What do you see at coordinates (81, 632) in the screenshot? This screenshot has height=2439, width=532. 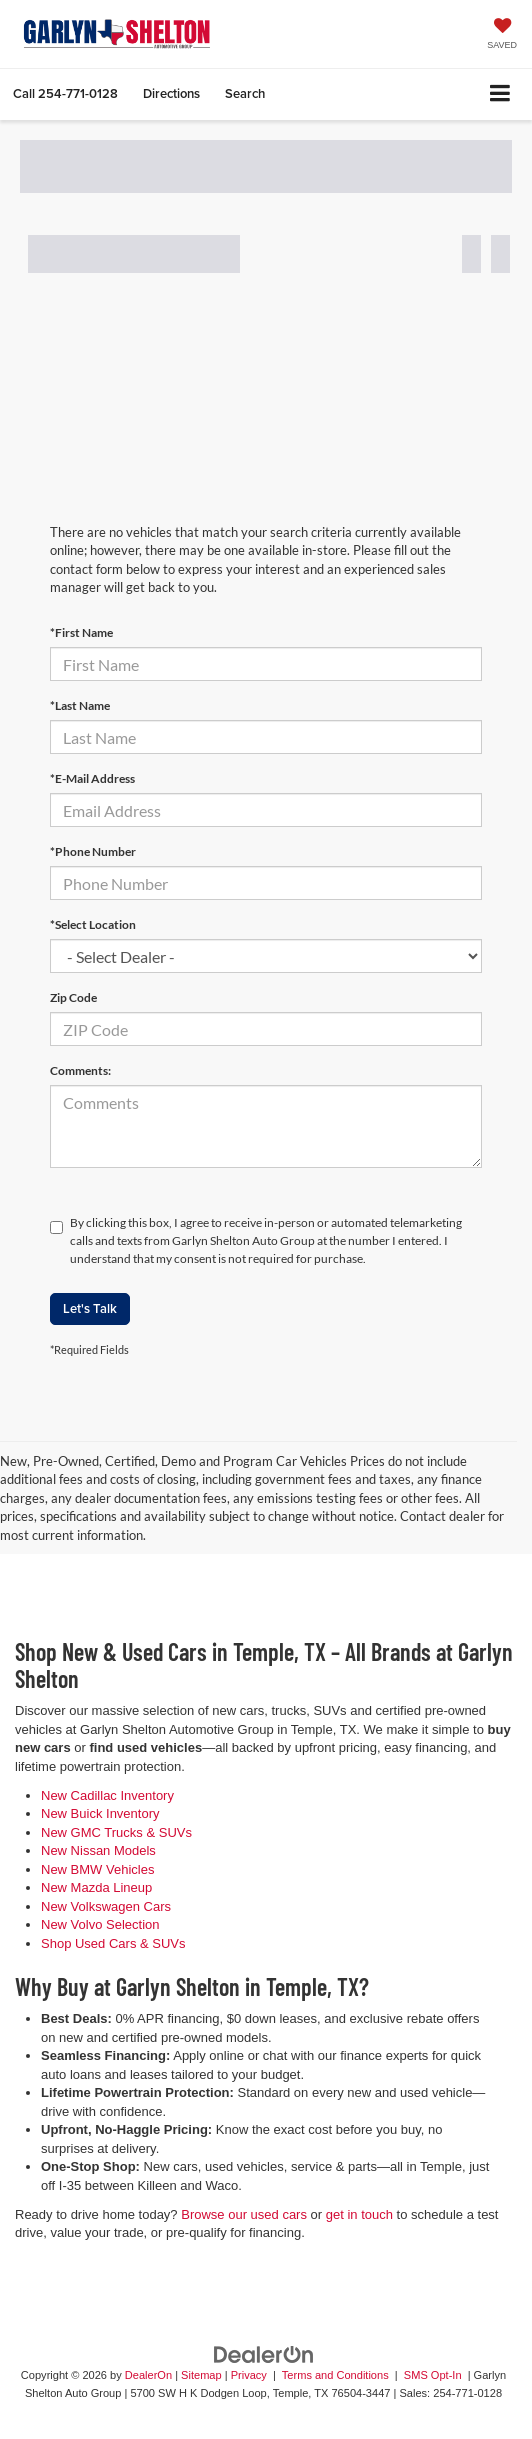 I see `*First Name` at bounding box center [81, 632].